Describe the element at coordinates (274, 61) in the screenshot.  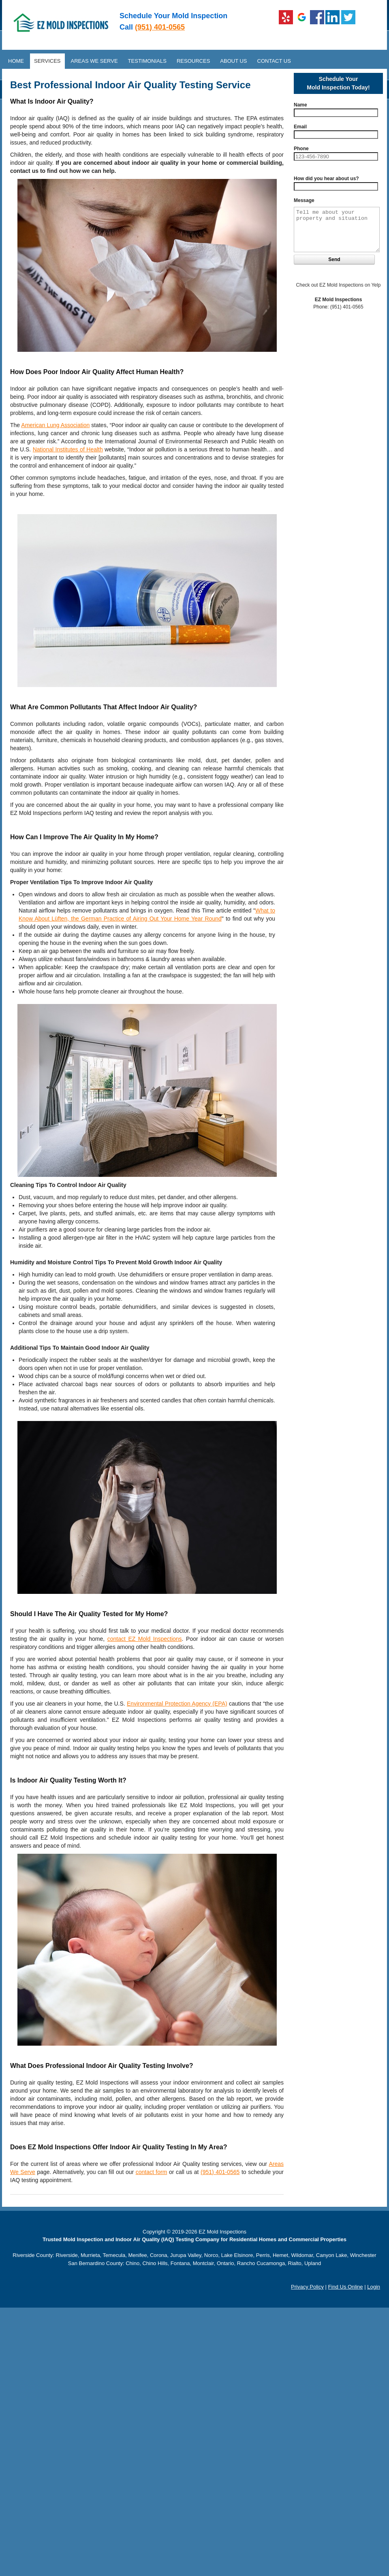
I see `Contact Us` at that location.